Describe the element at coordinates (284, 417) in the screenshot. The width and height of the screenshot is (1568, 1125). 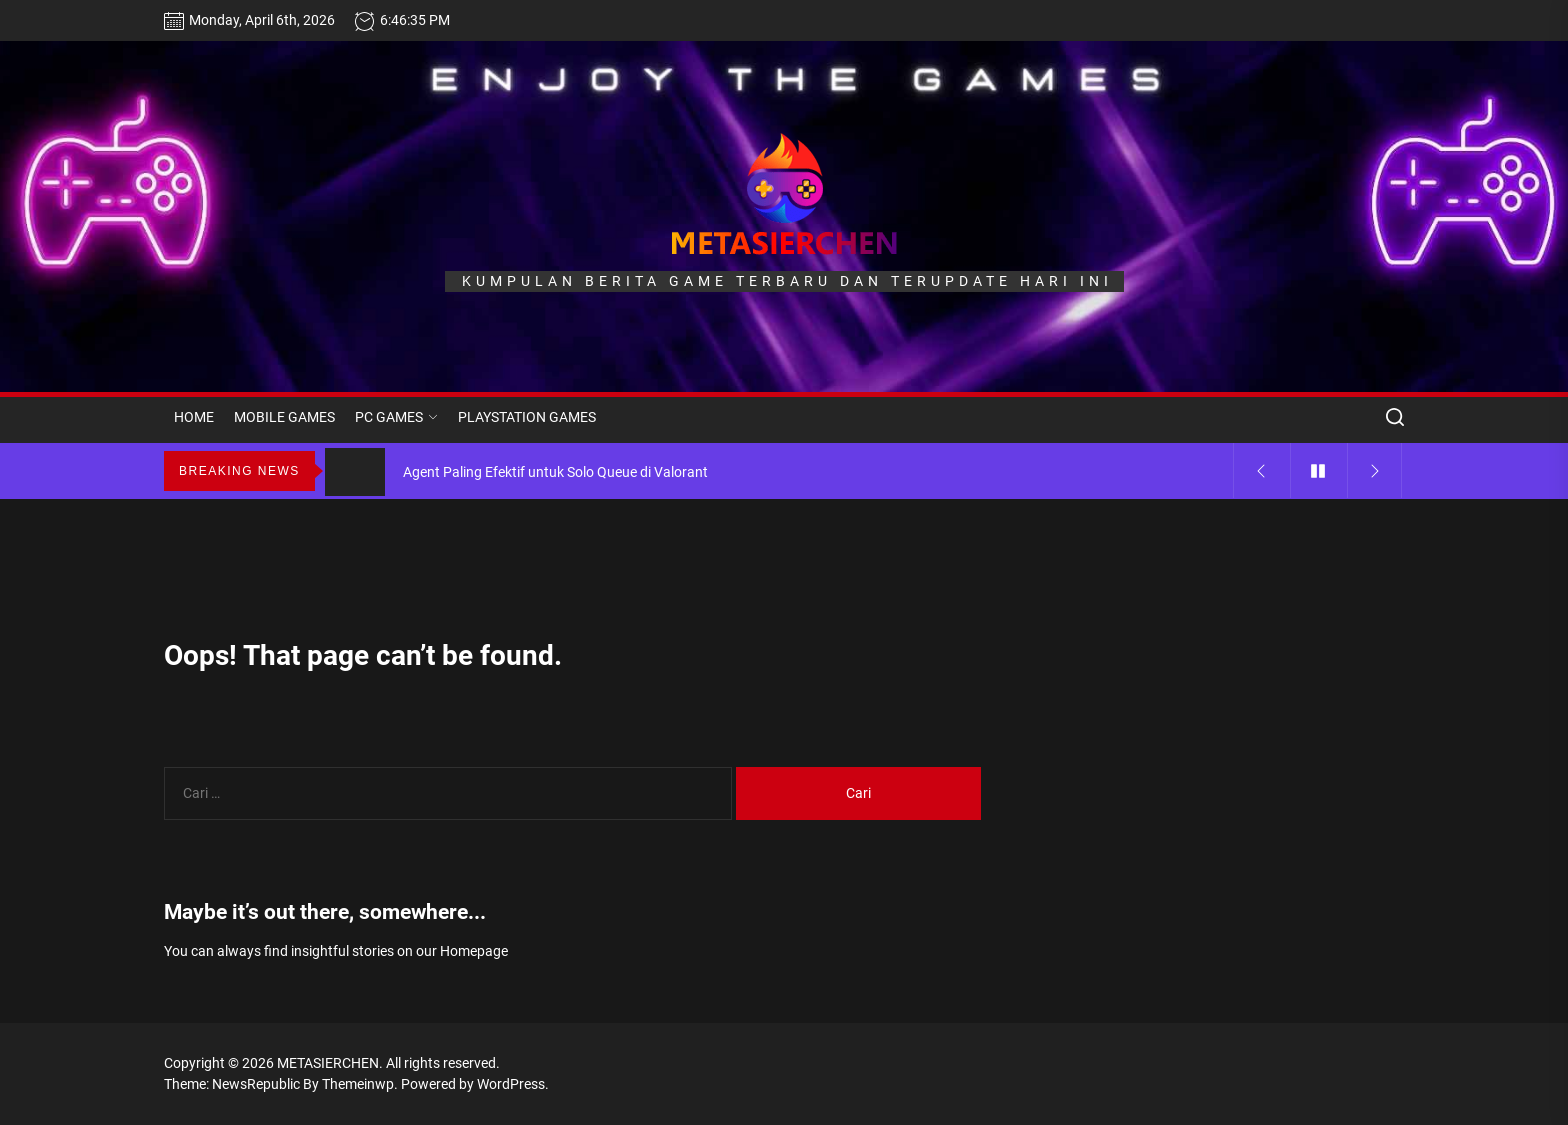
I see `MOBILE GAMES` at that location.